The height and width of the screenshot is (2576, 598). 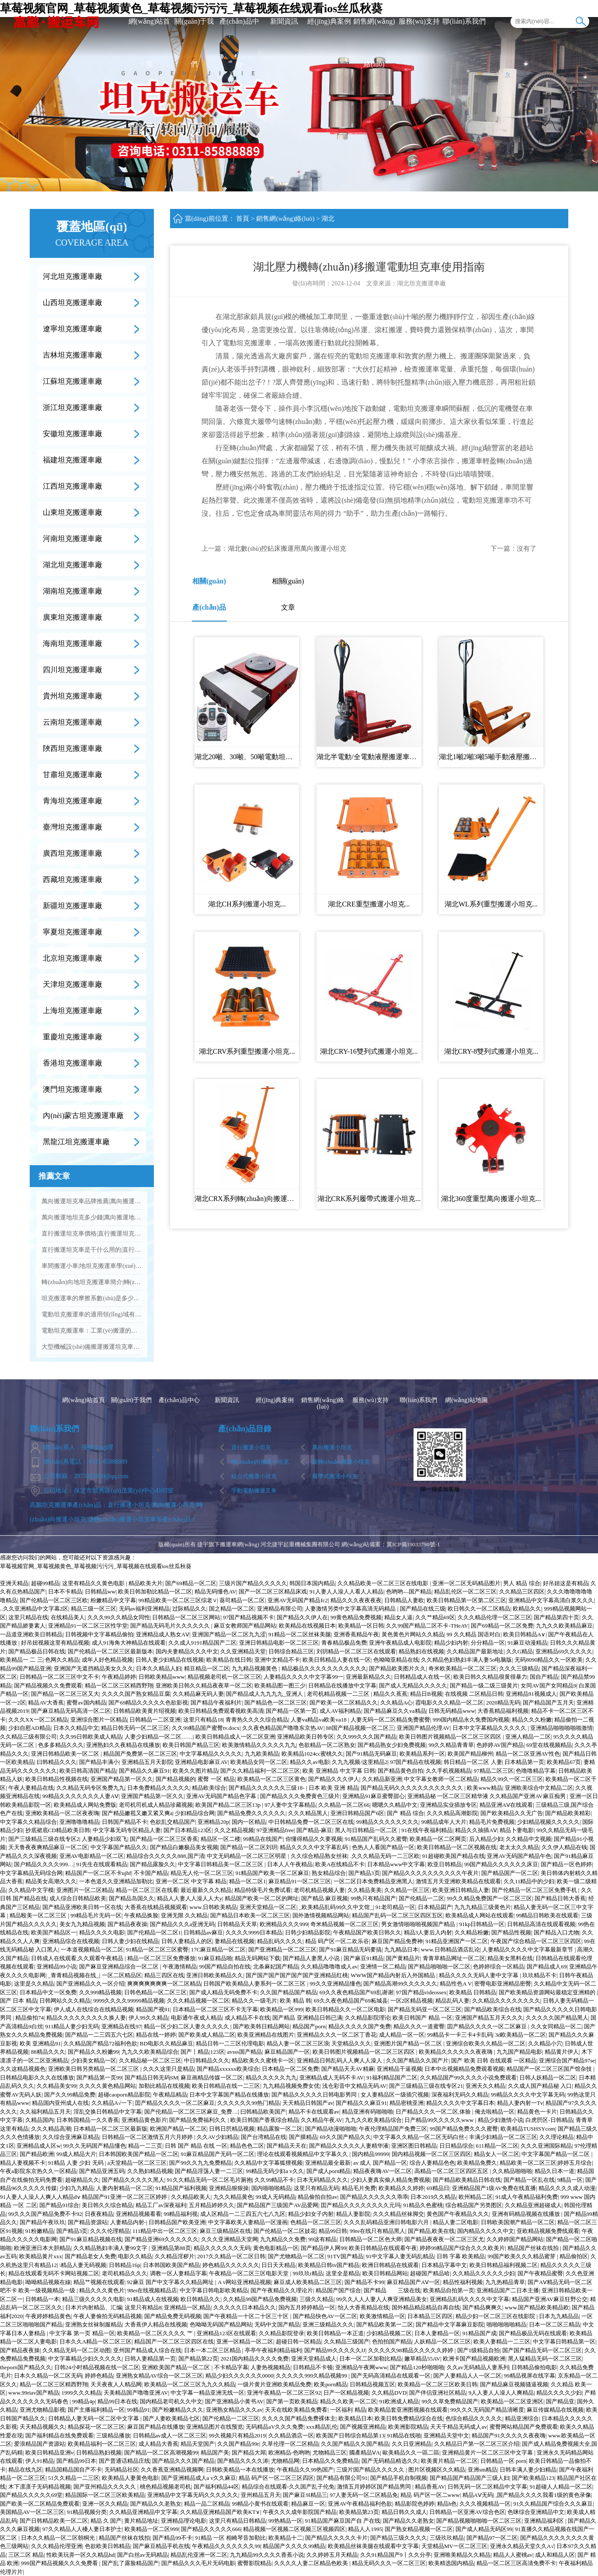 What do you see at coordinates (230, 2418) in the screenshot?
I see `国产伦精品一二区三区` at bounding box center [230, 2418].